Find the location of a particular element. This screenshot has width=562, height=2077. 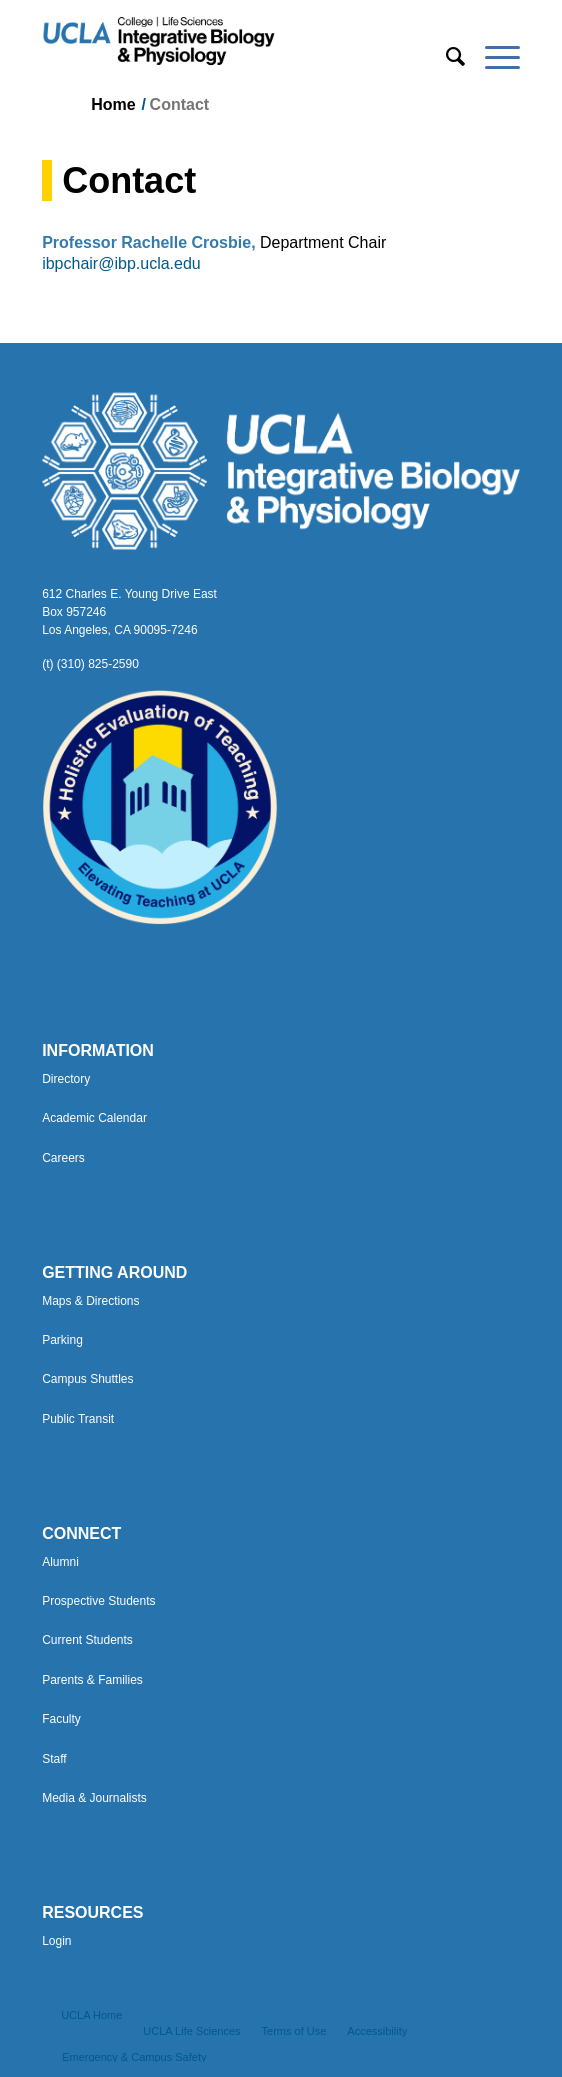

Public Transit is located at coordinates (78, 1419).